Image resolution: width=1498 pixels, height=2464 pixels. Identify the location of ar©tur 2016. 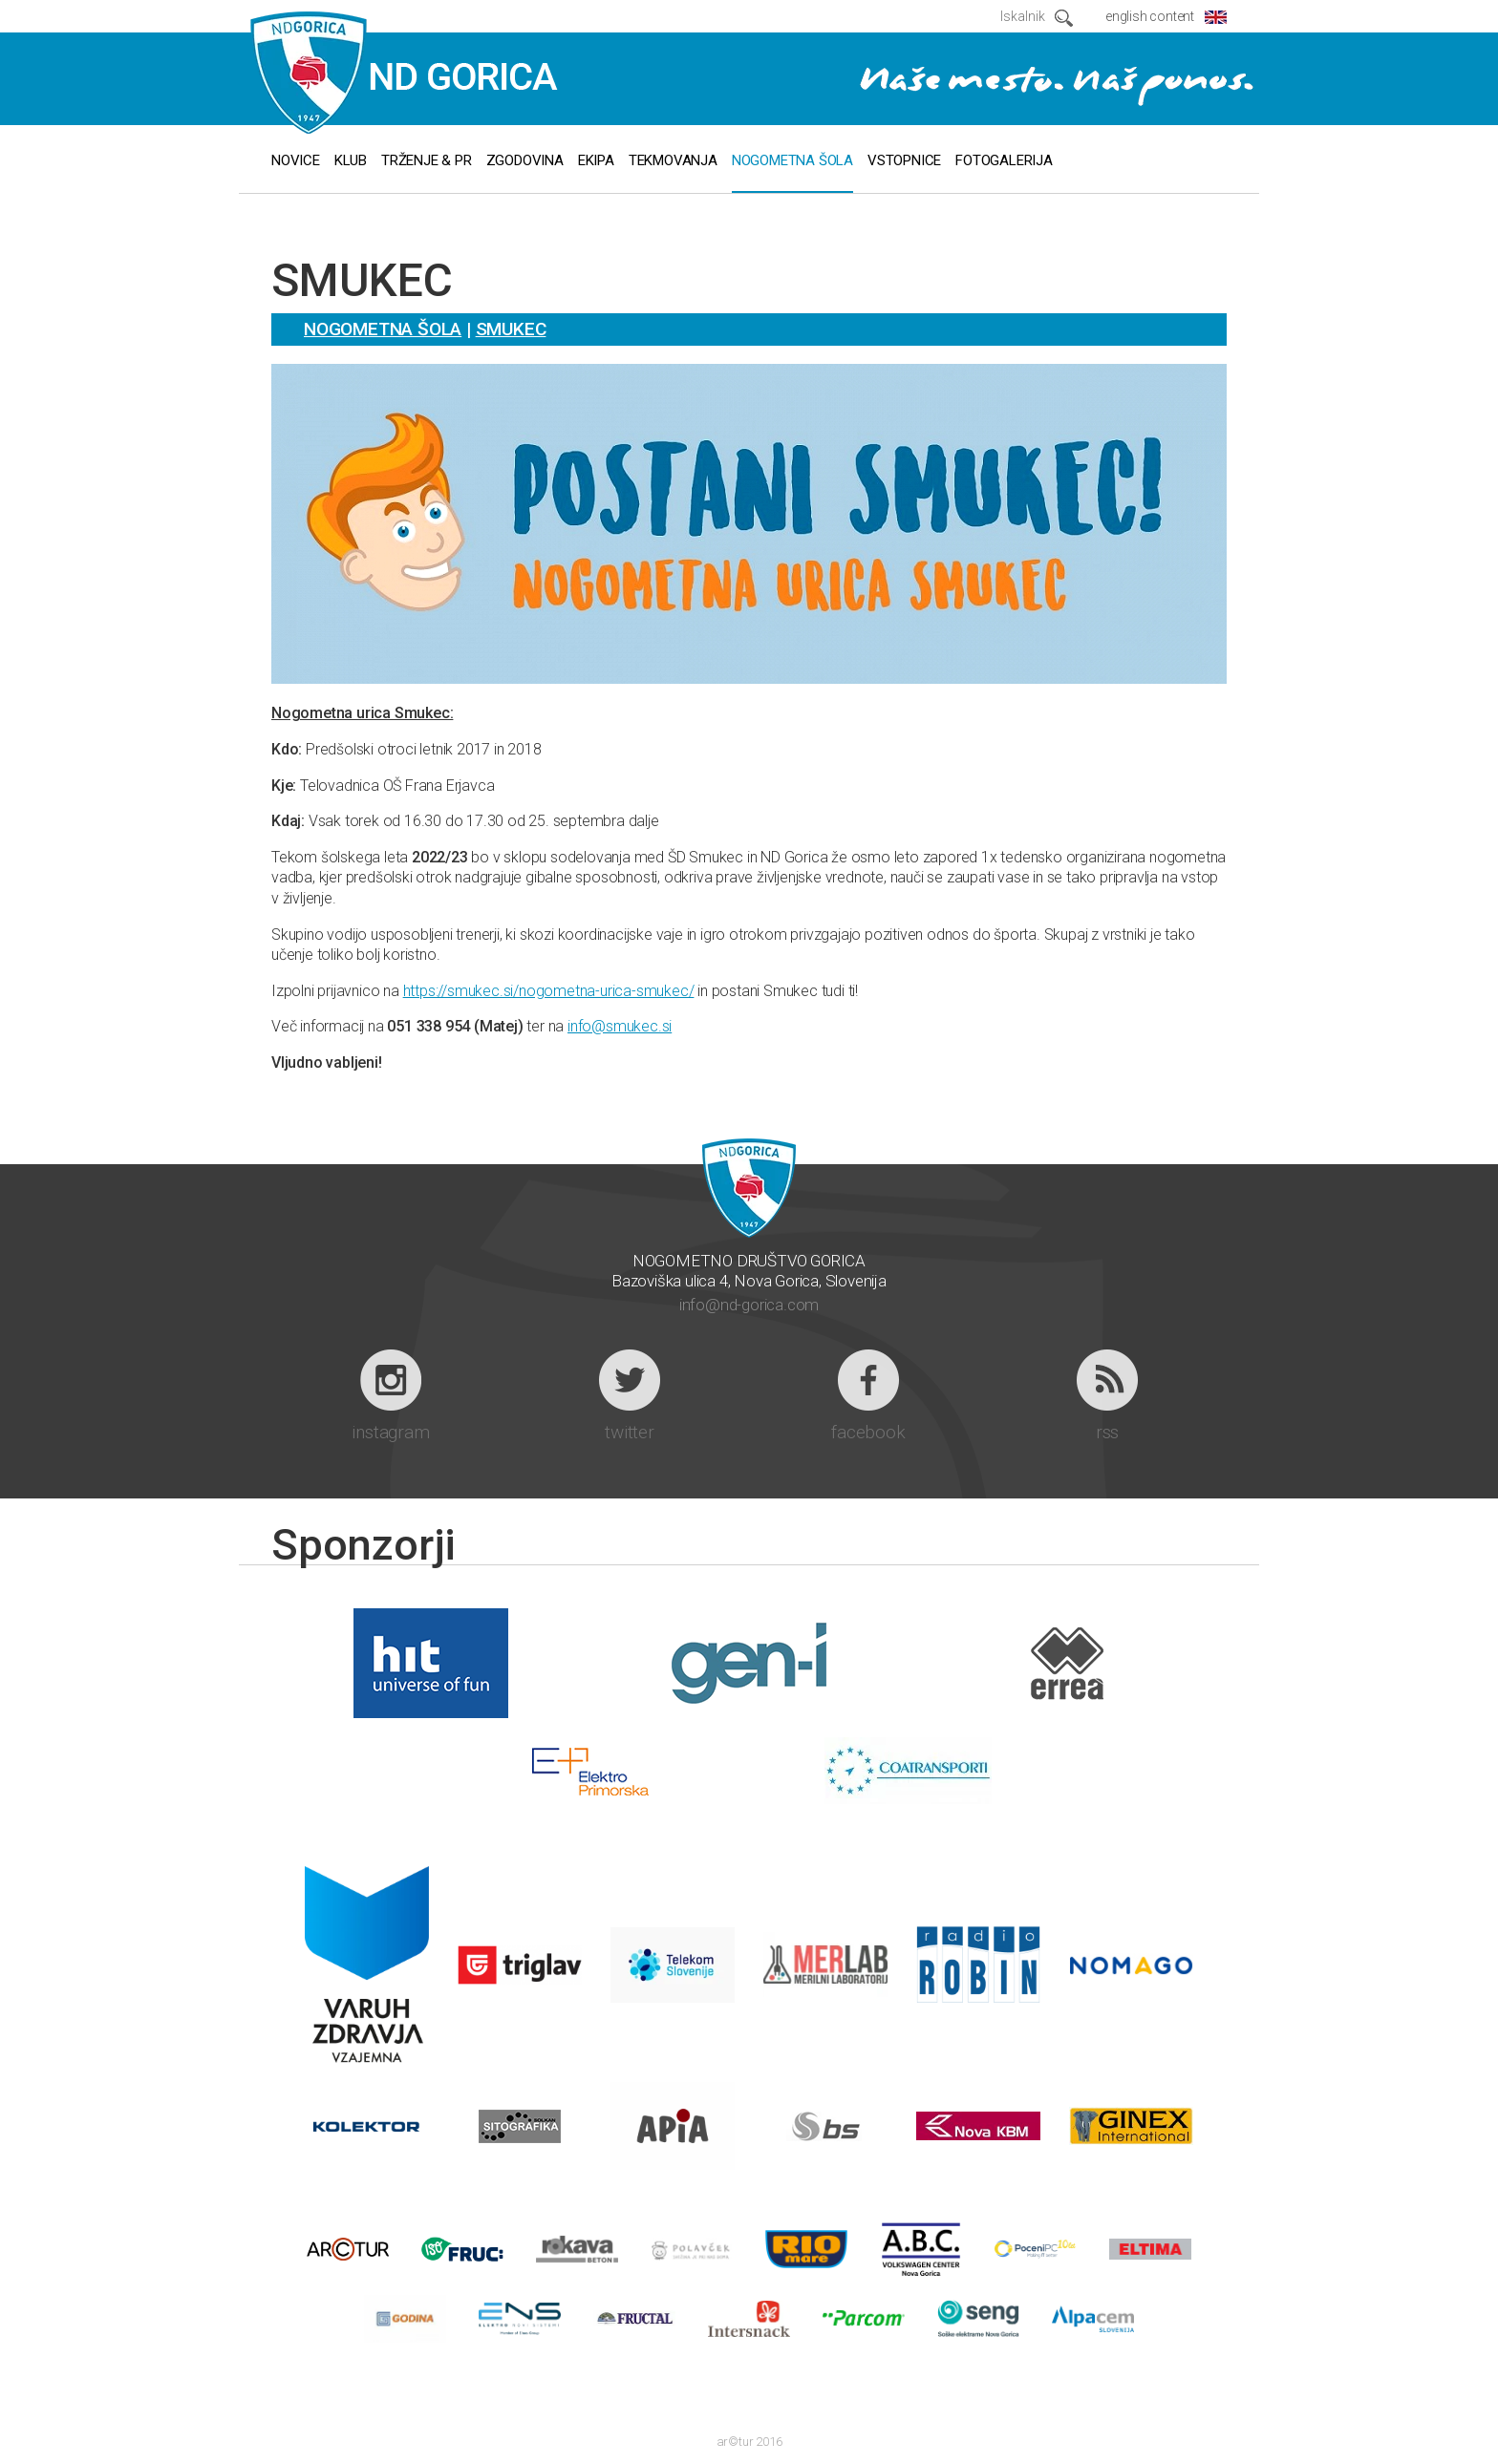
(749, 2441).